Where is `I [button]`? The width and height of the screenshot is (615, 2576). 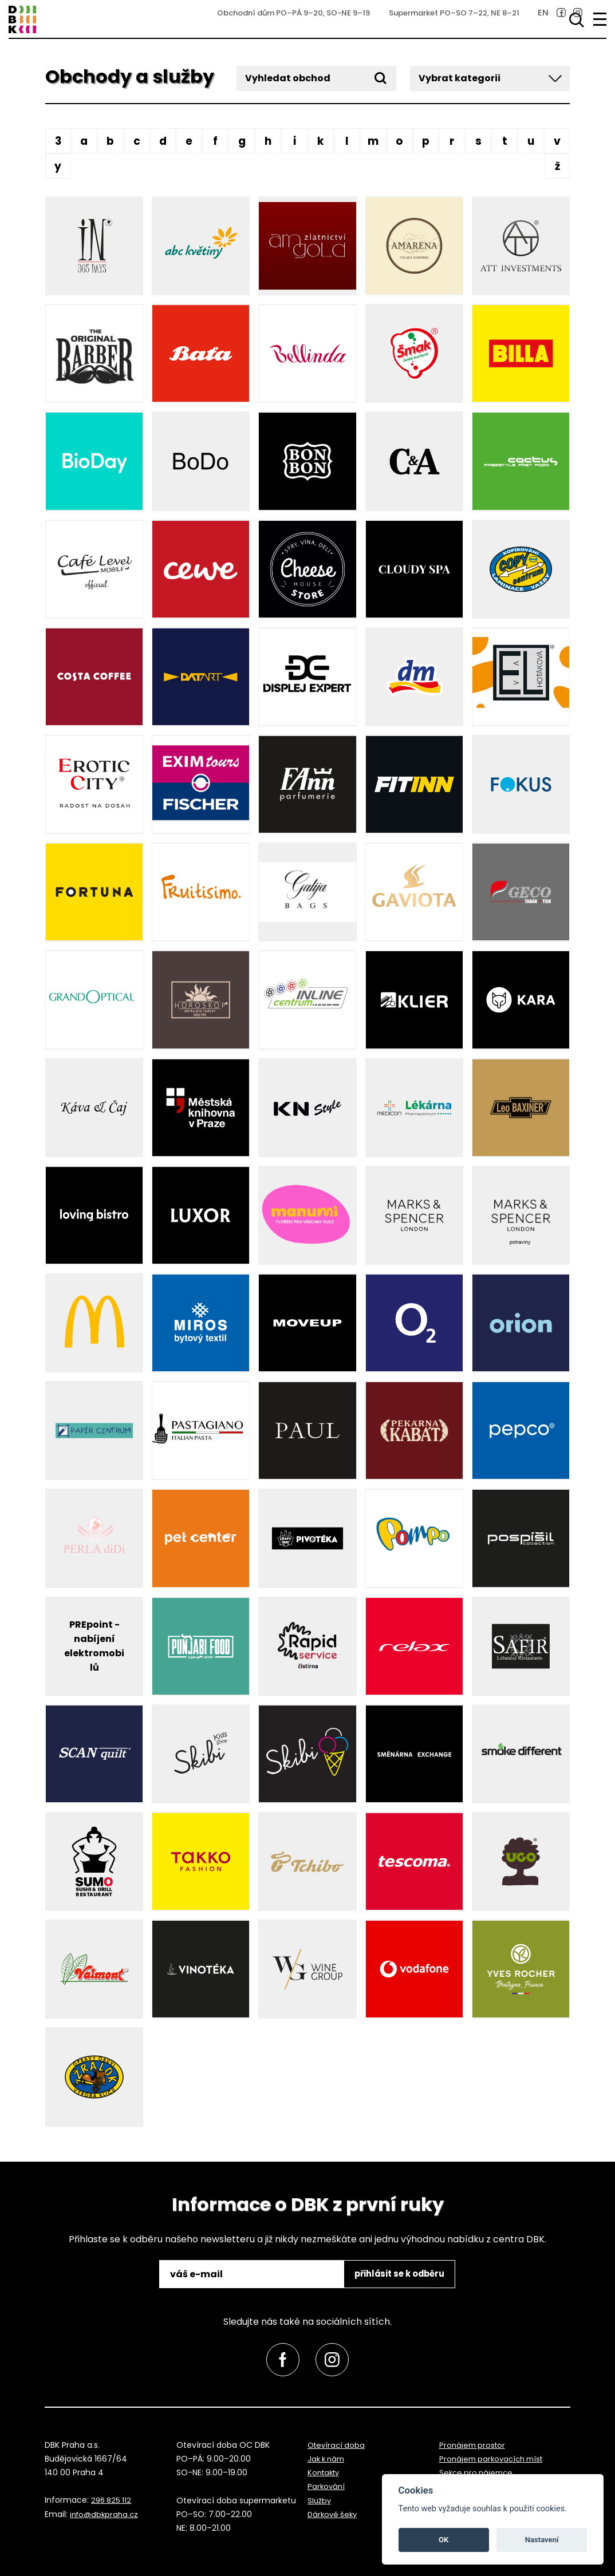 I [button] is located at coordinates (294, 141).